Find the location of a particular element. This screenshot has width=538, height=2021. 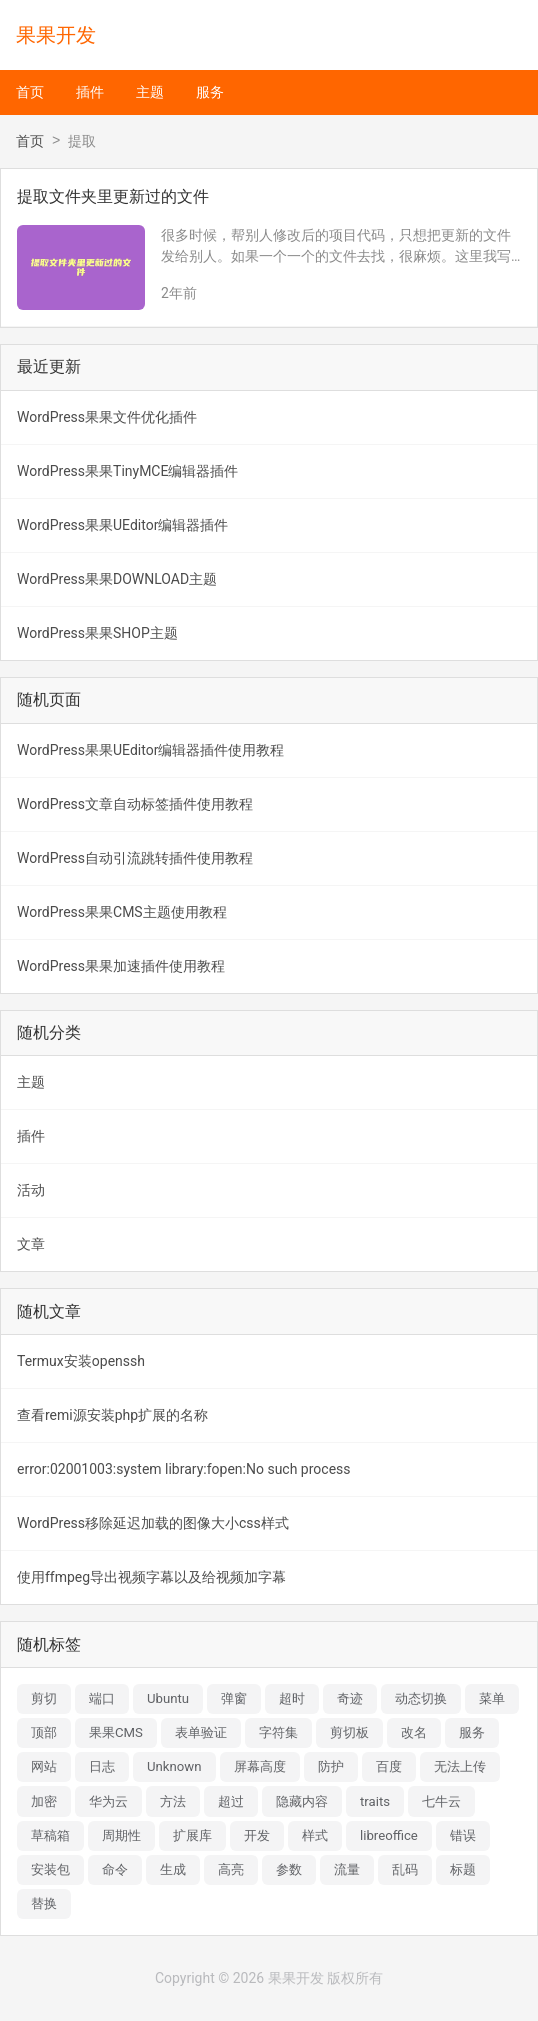

主题 is located at coordinates (150, 92).